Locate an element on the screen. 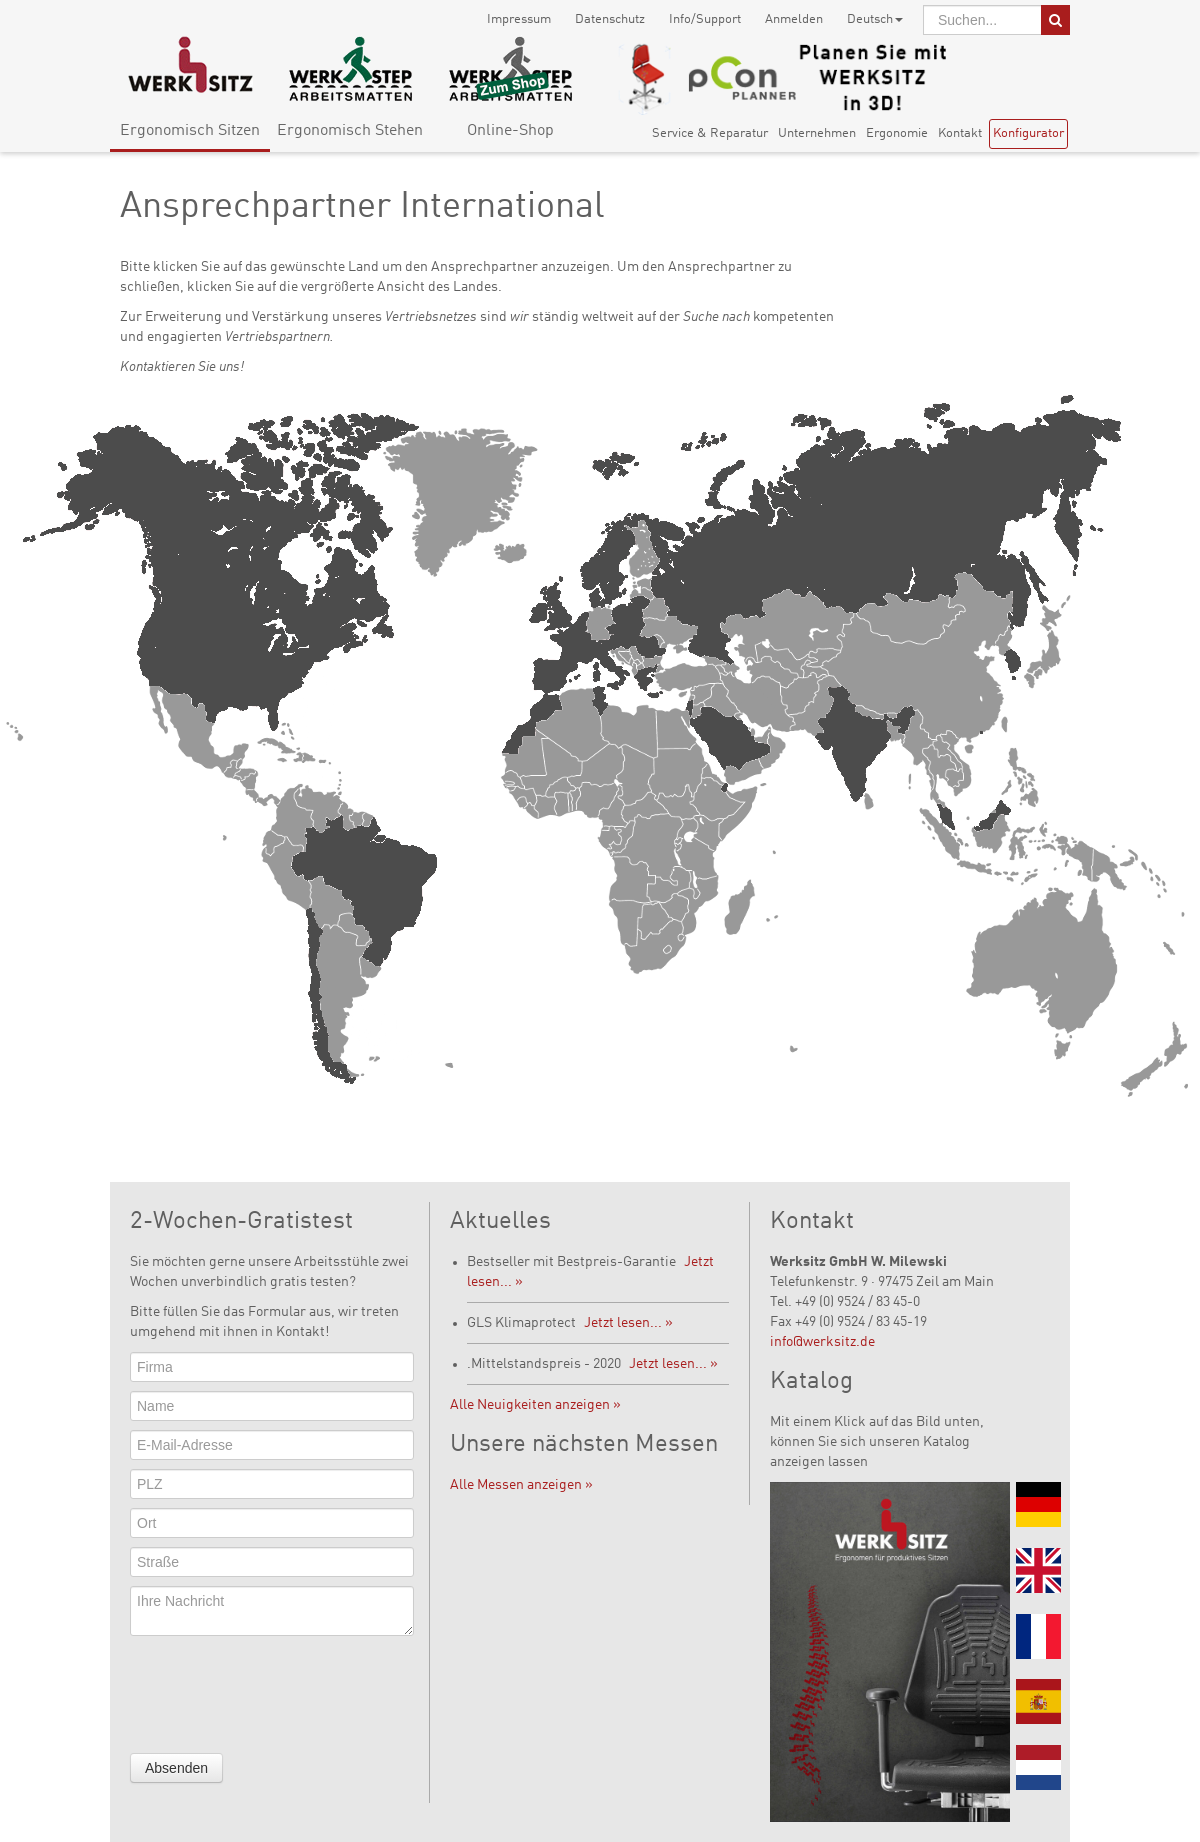 The height and width of the screenshot is (1842, 1200). Online-Shop is located at coordinates (510, 131).